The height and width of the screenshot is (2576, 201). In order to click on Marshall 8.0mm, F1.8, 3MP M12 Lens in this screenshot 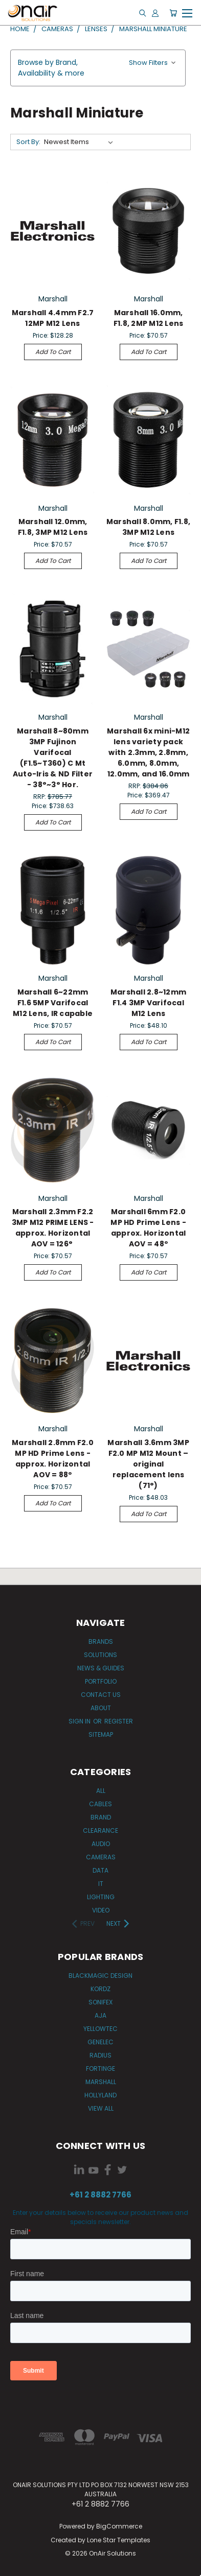, I will do `click(148, 526)`.